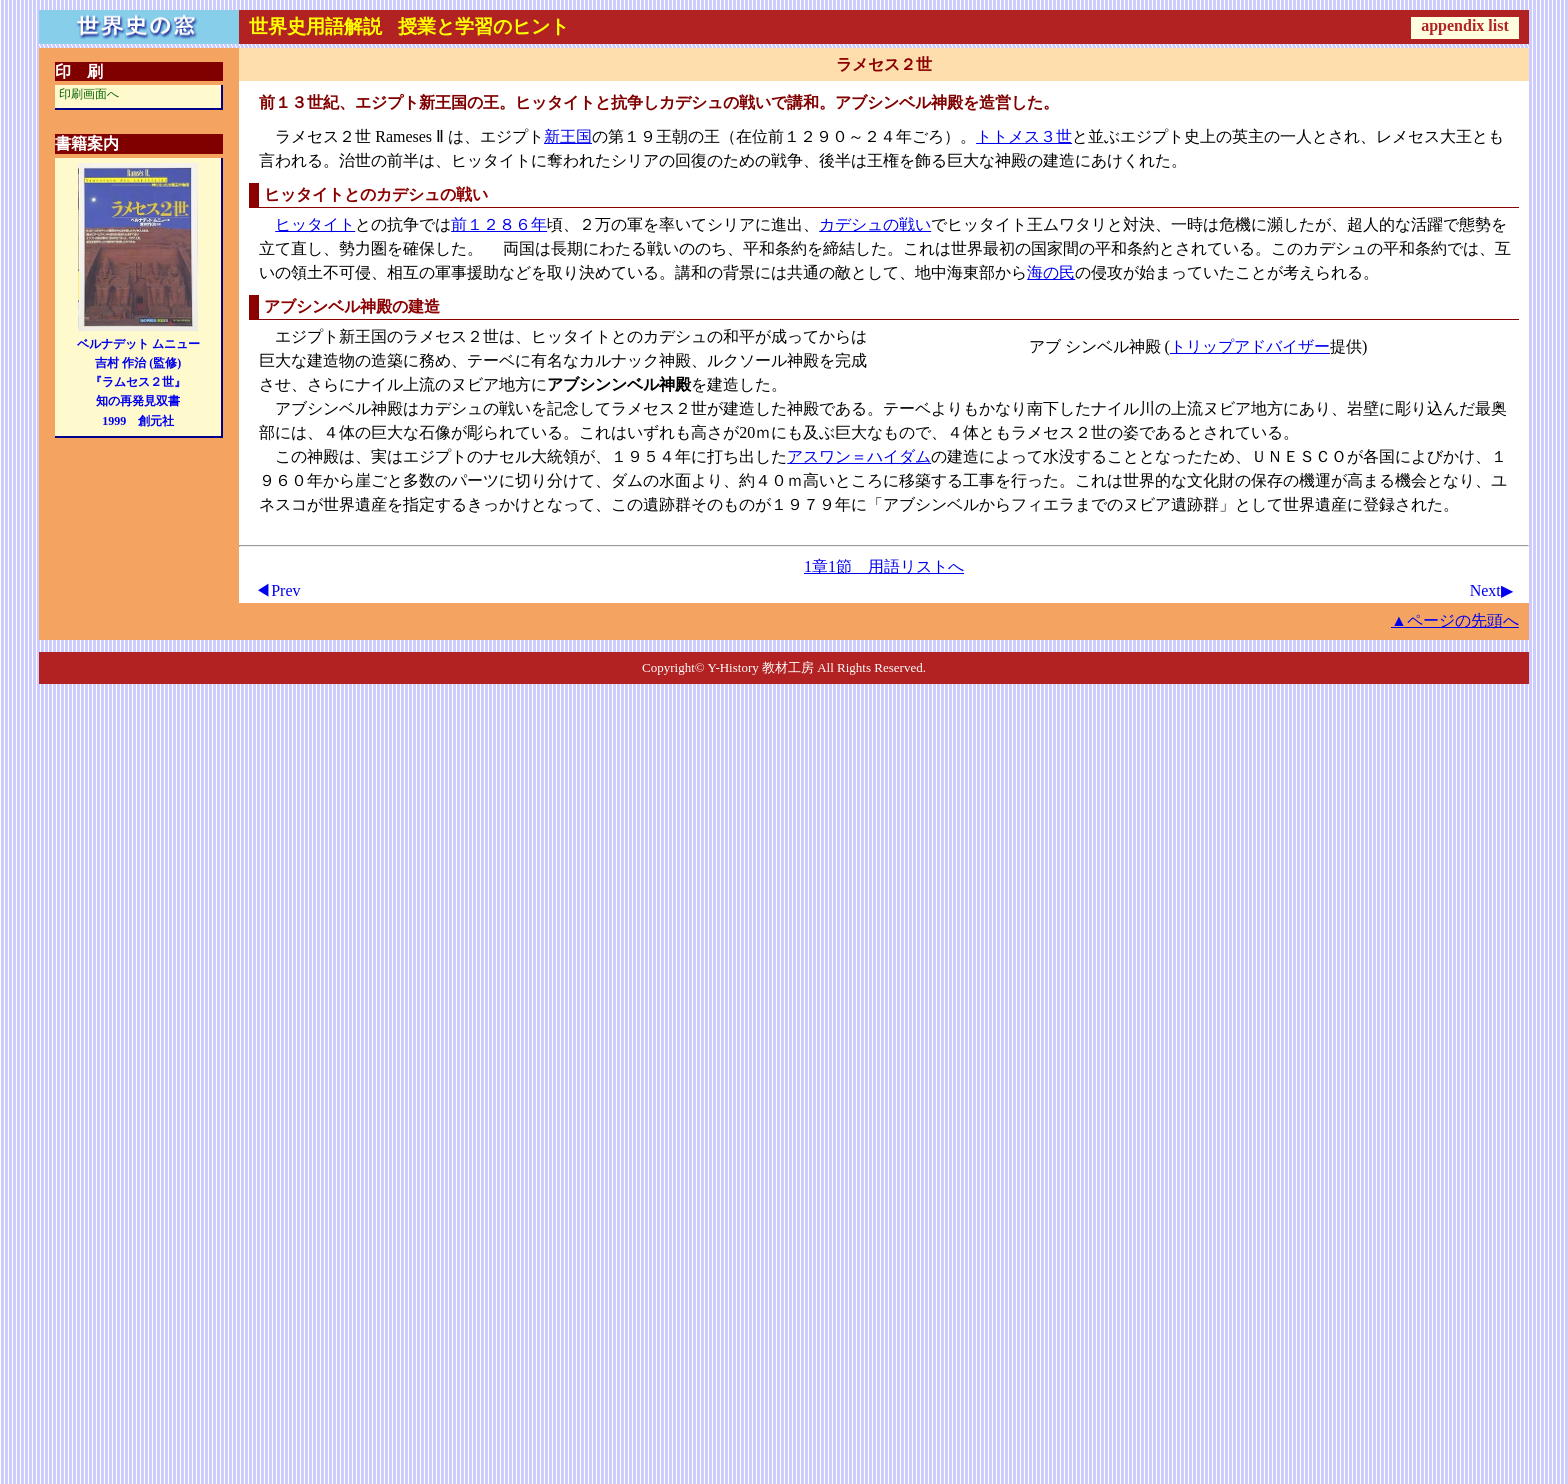  I want to click on カルナック神殿, so click(635, 360).